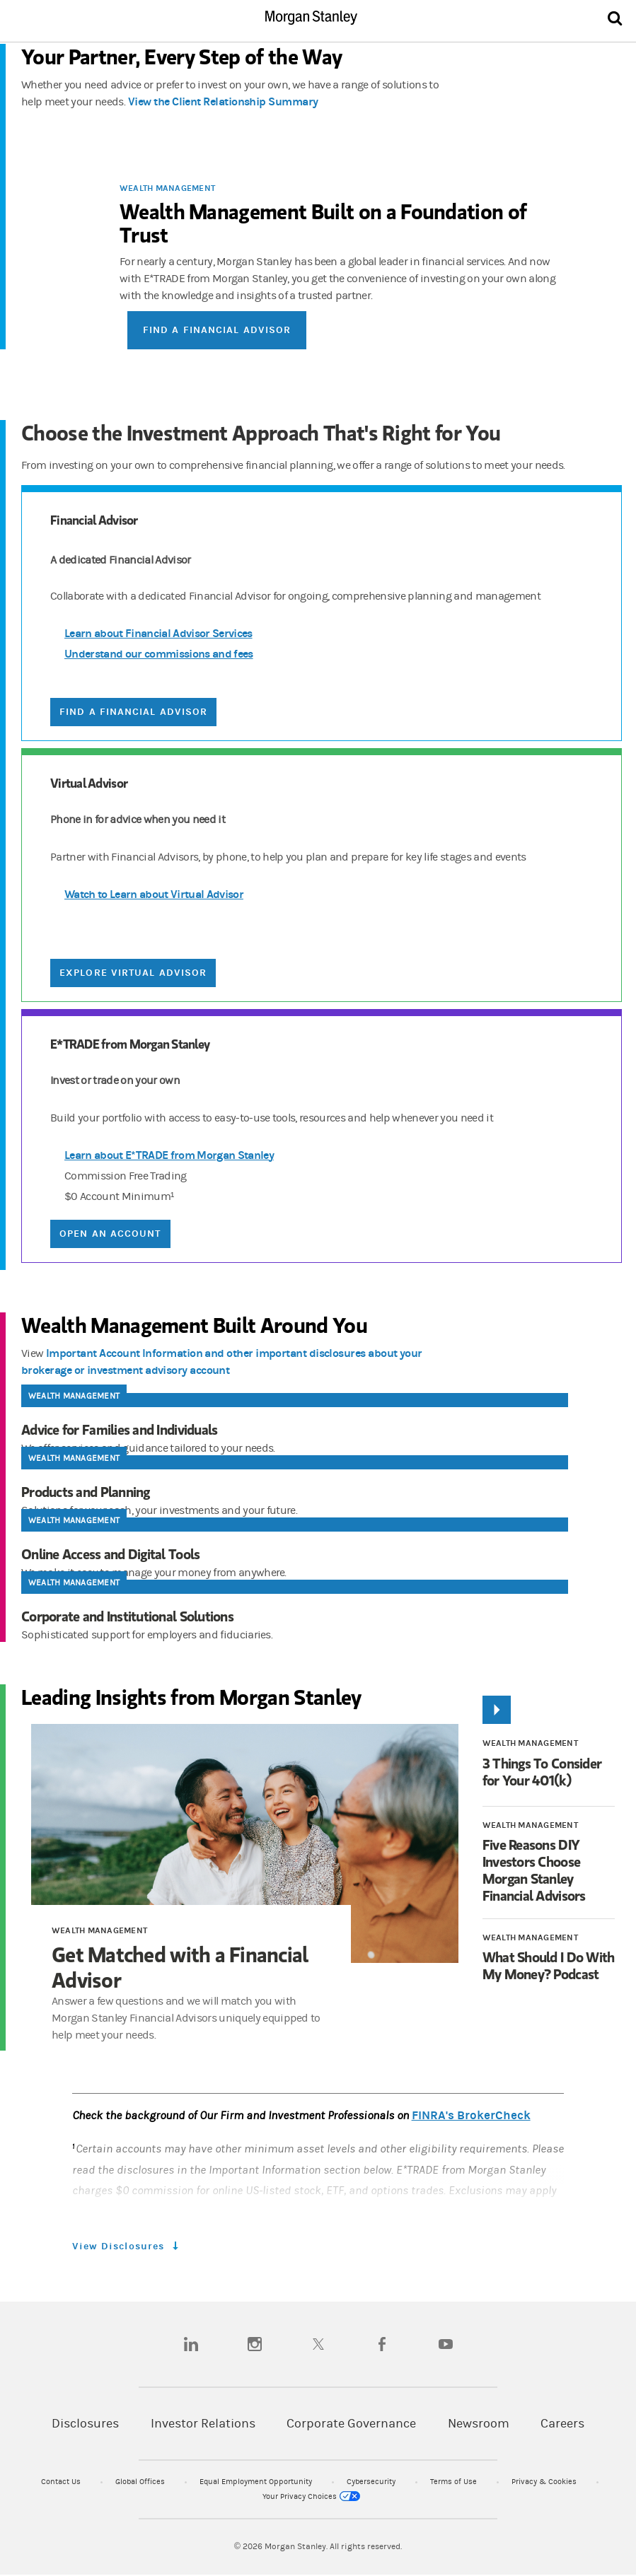 This screenshot has height=2576, width=636. I want to click on Global Offices, so click(141, 2481).